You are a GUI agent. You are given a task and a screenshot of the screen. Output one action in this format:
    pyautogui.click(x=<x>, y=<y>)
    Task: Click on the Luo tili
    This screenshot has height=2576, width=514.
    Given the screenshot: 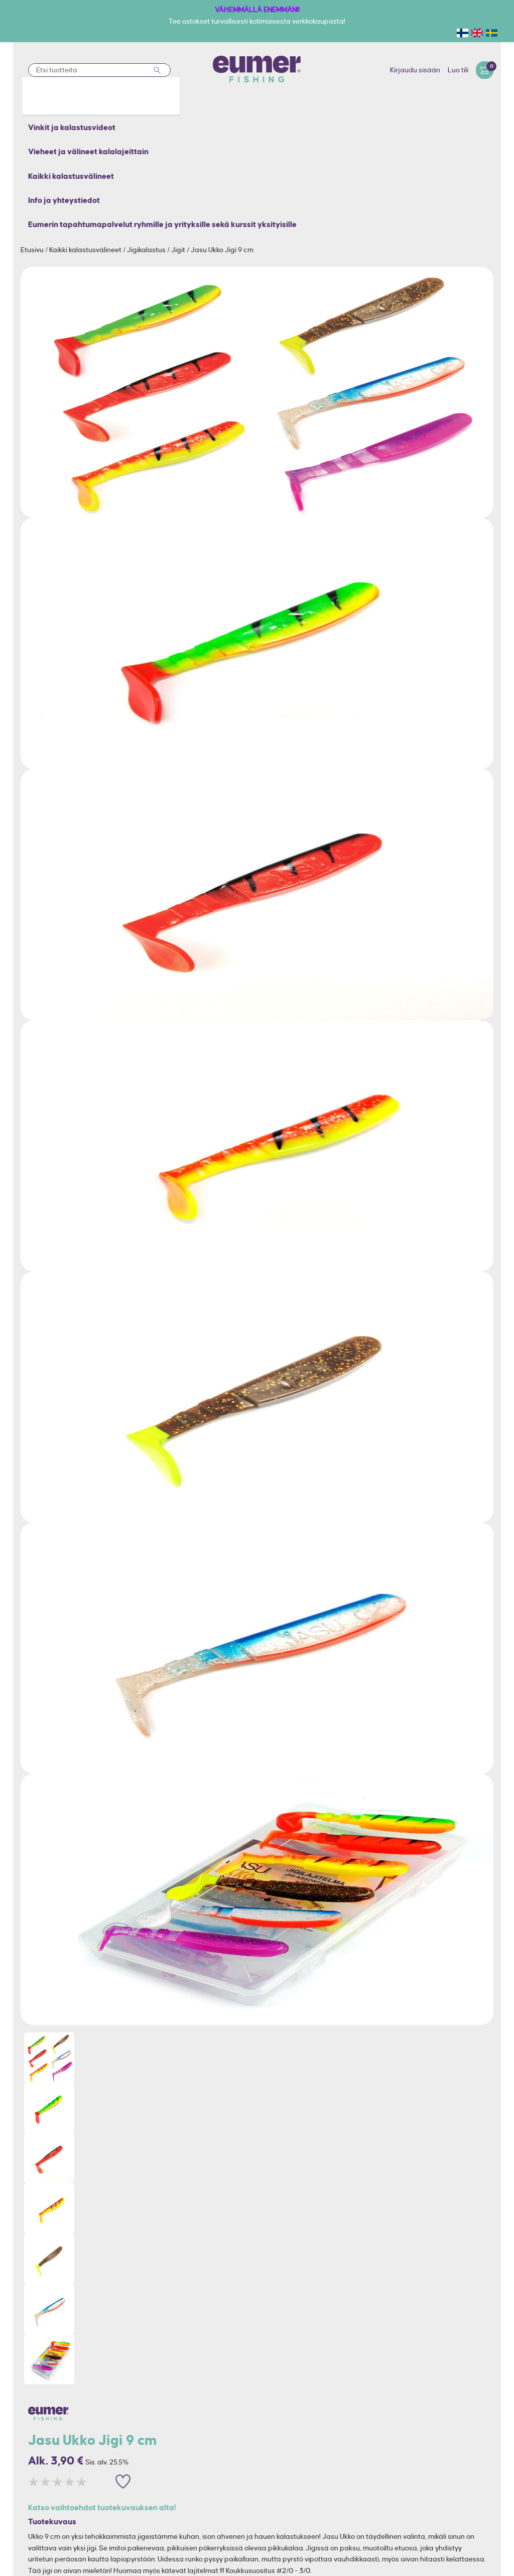 What is the action you would take?
    pyautogui.click(x=458, y=70)
    